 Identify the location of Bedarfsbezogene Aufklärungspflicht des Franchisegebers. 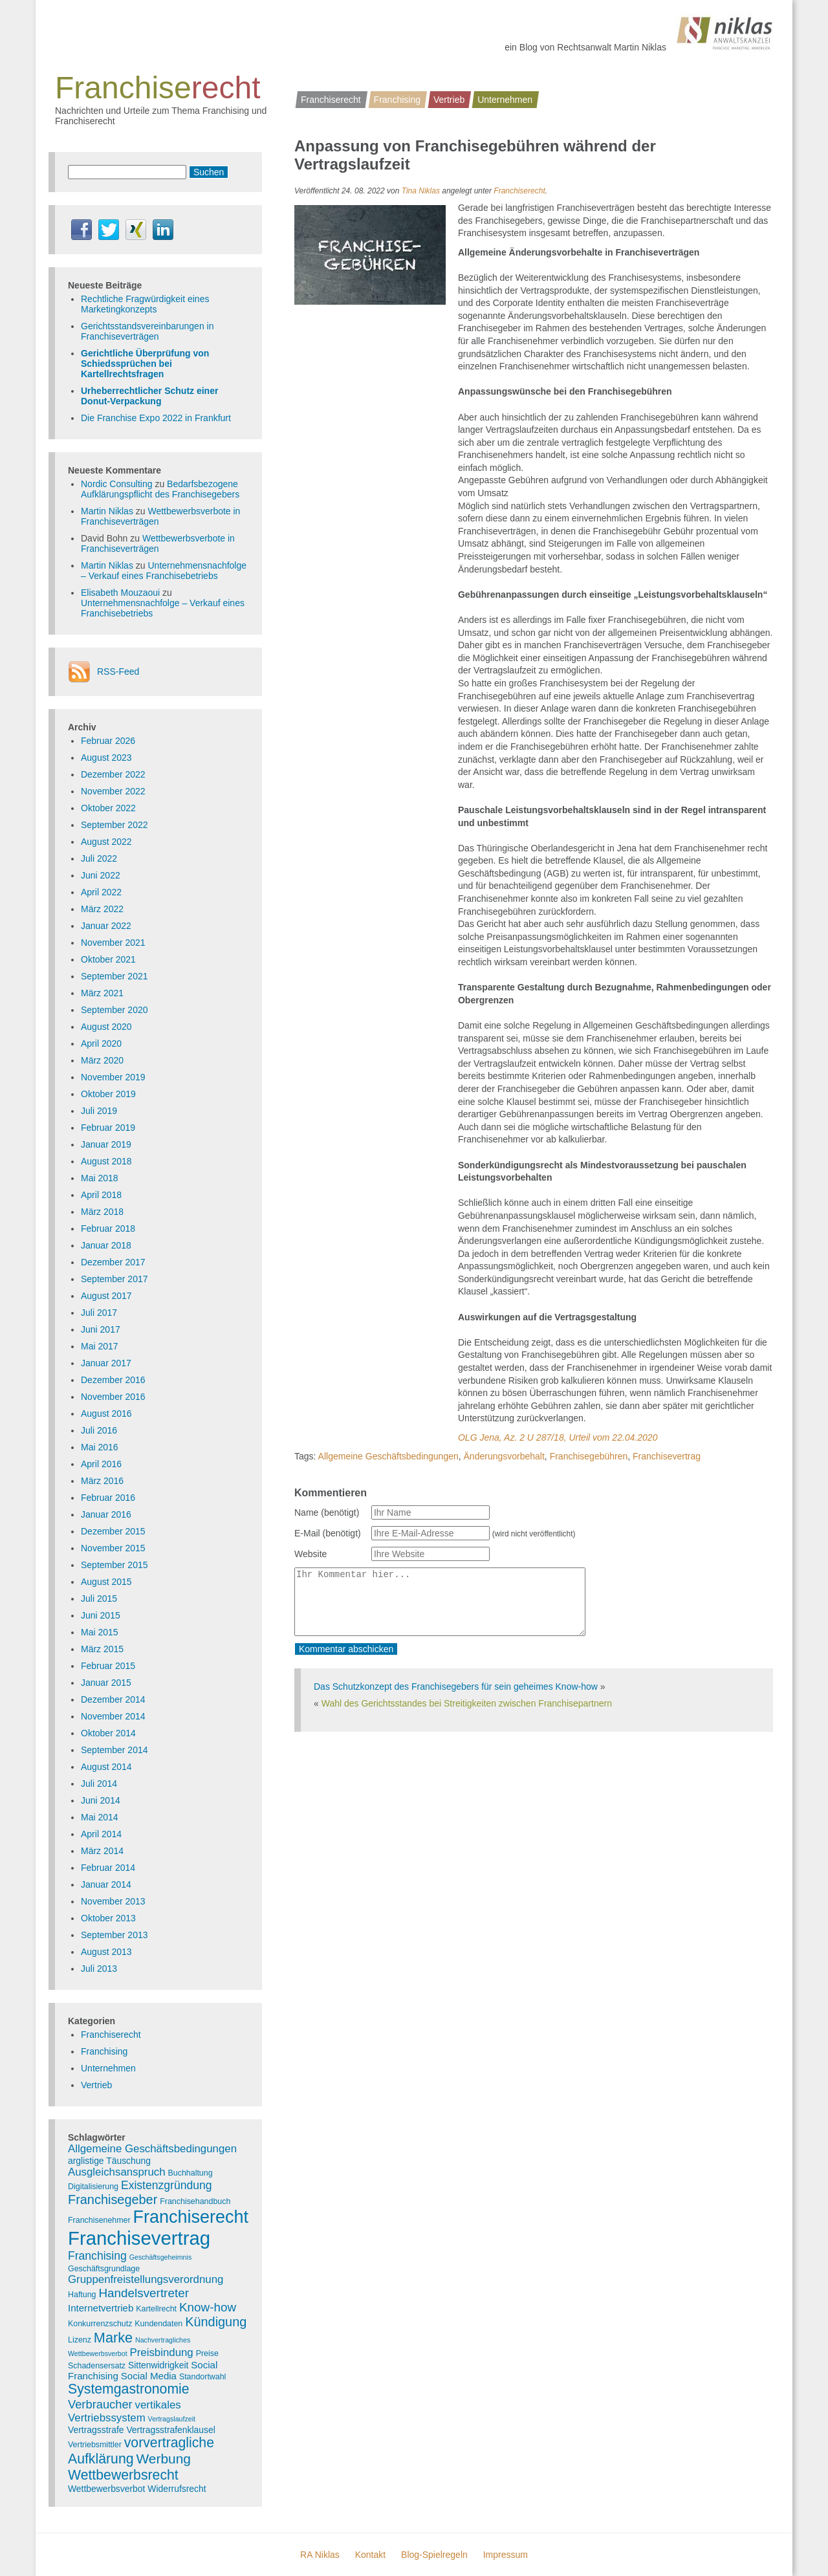
(160, 489).